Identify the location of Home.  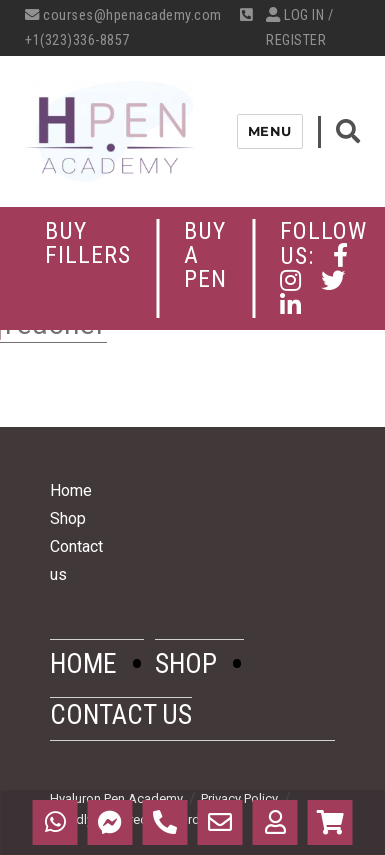
(71, 490).